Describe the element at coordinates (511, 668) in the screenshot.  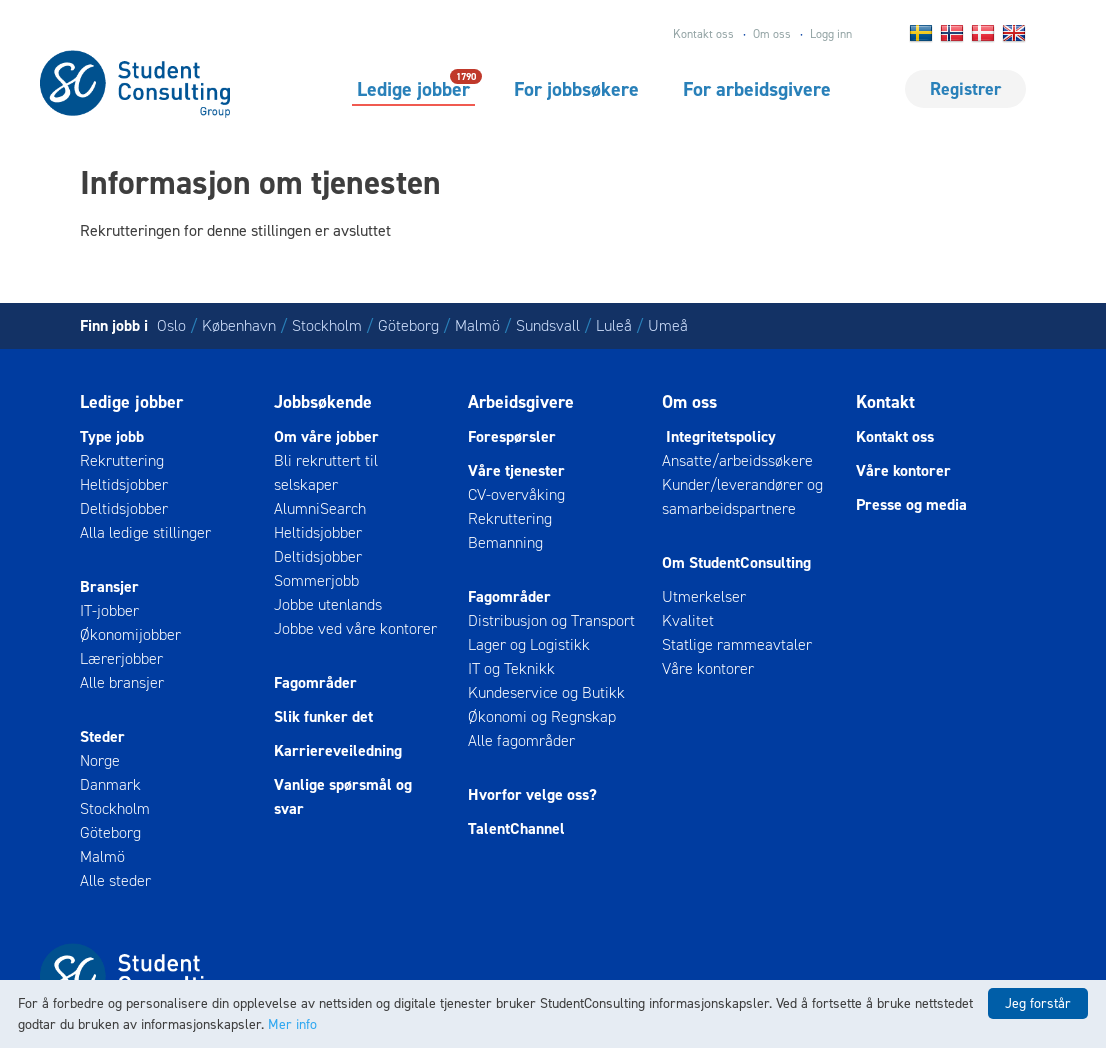
I see `IT og Teknikk` at that location.